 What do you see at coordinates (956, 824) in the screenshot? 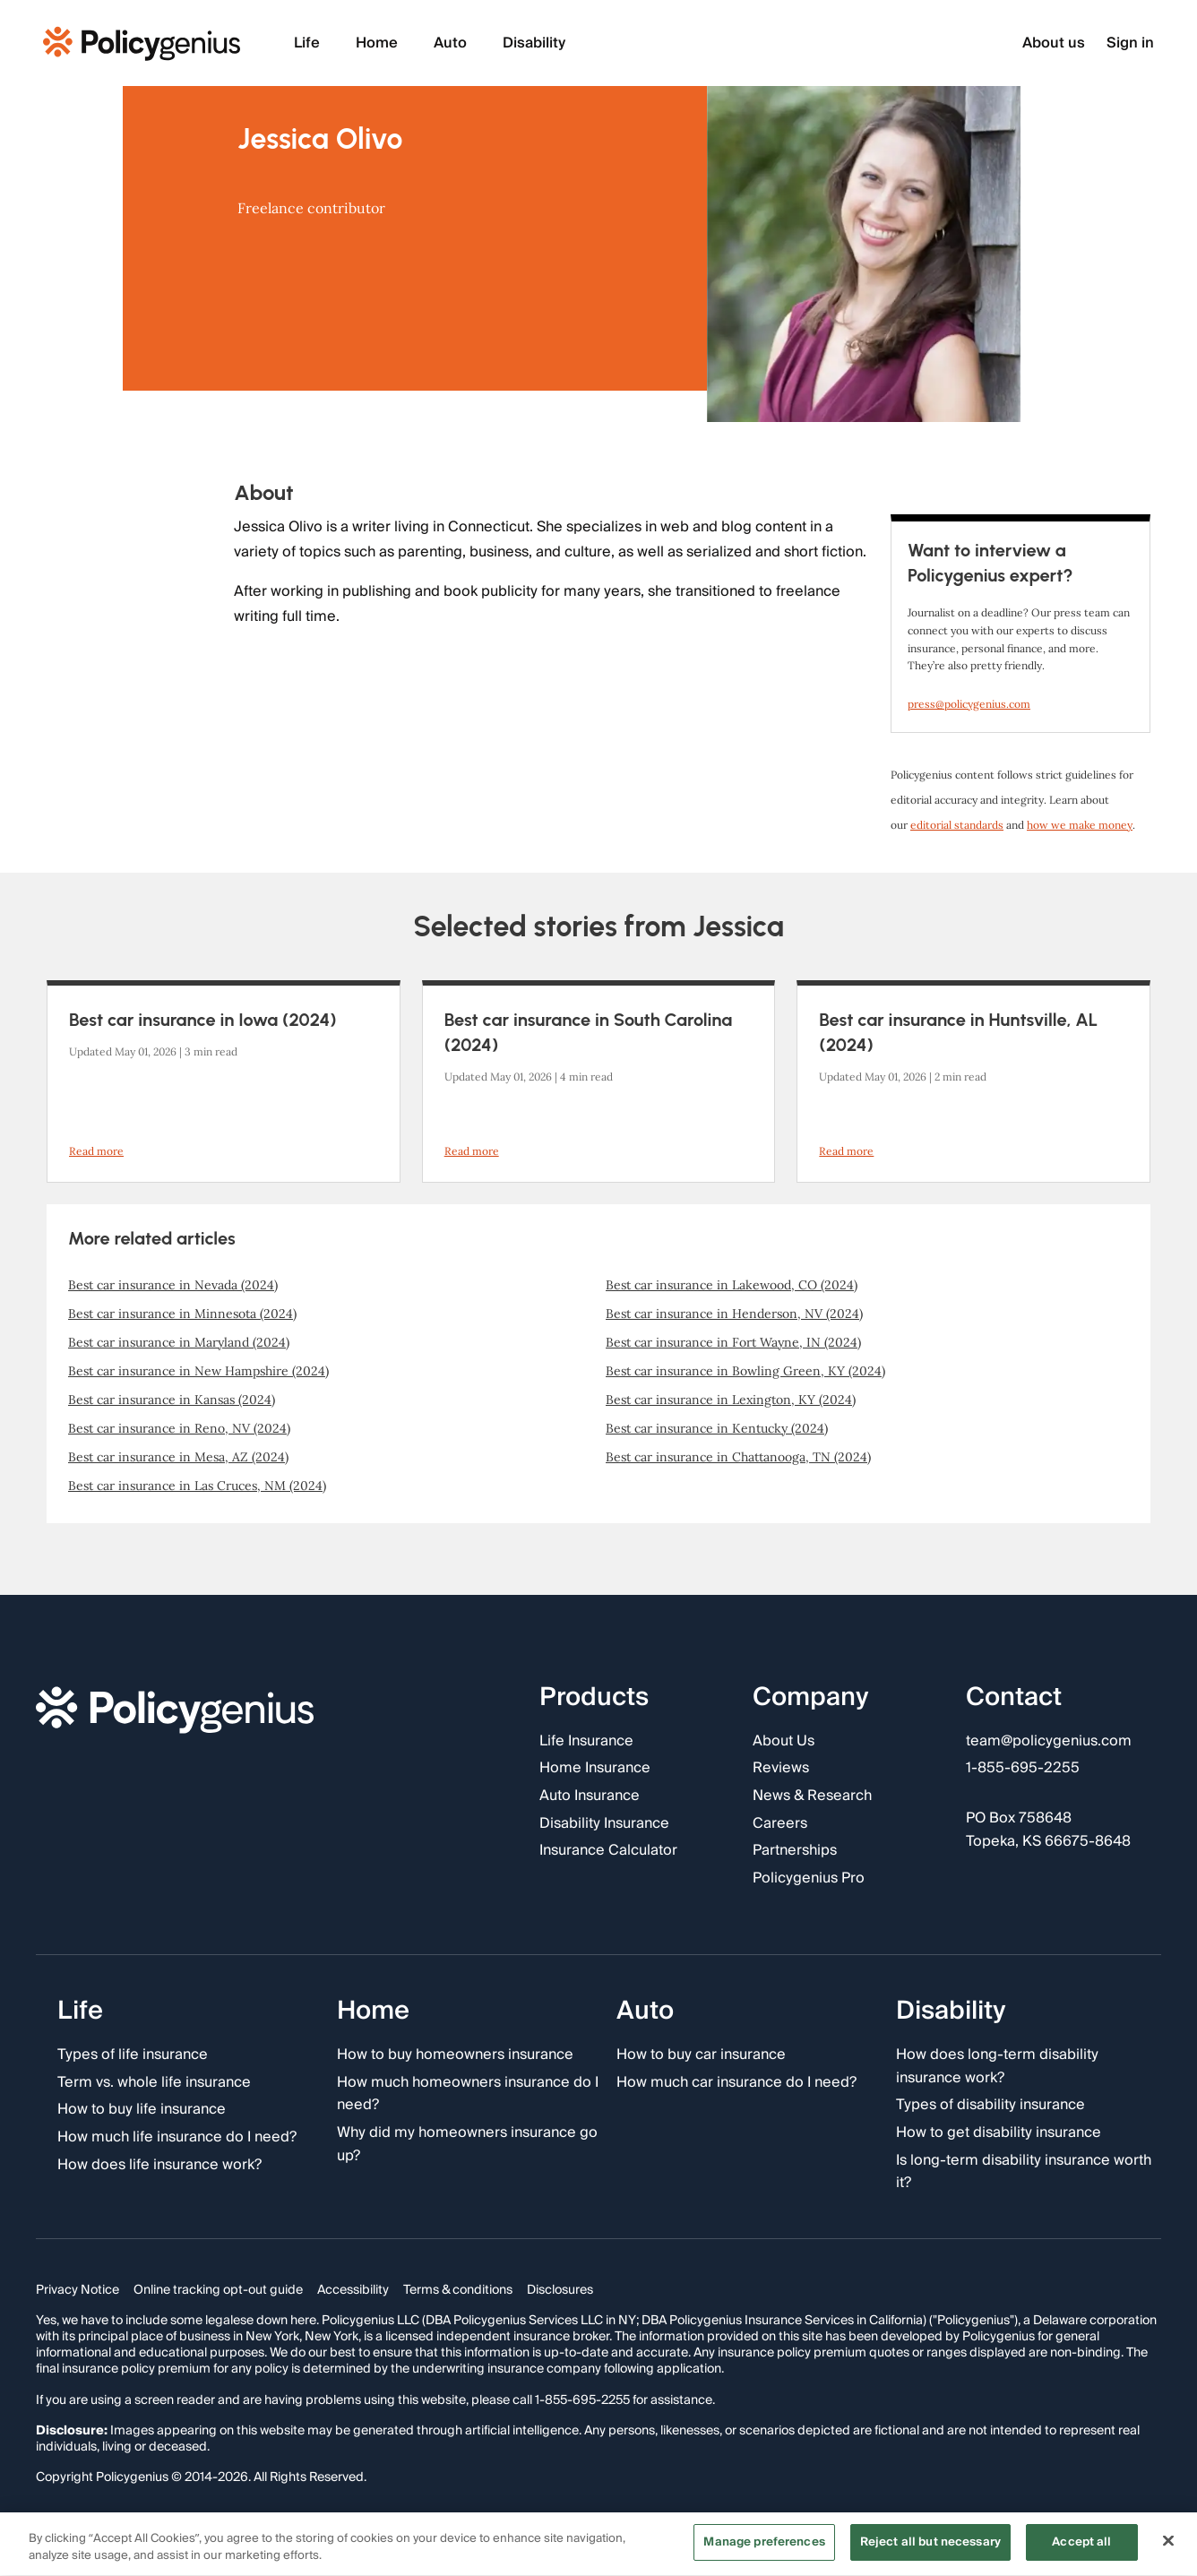
I see `editorial standards` at bounding box center [956, 824].